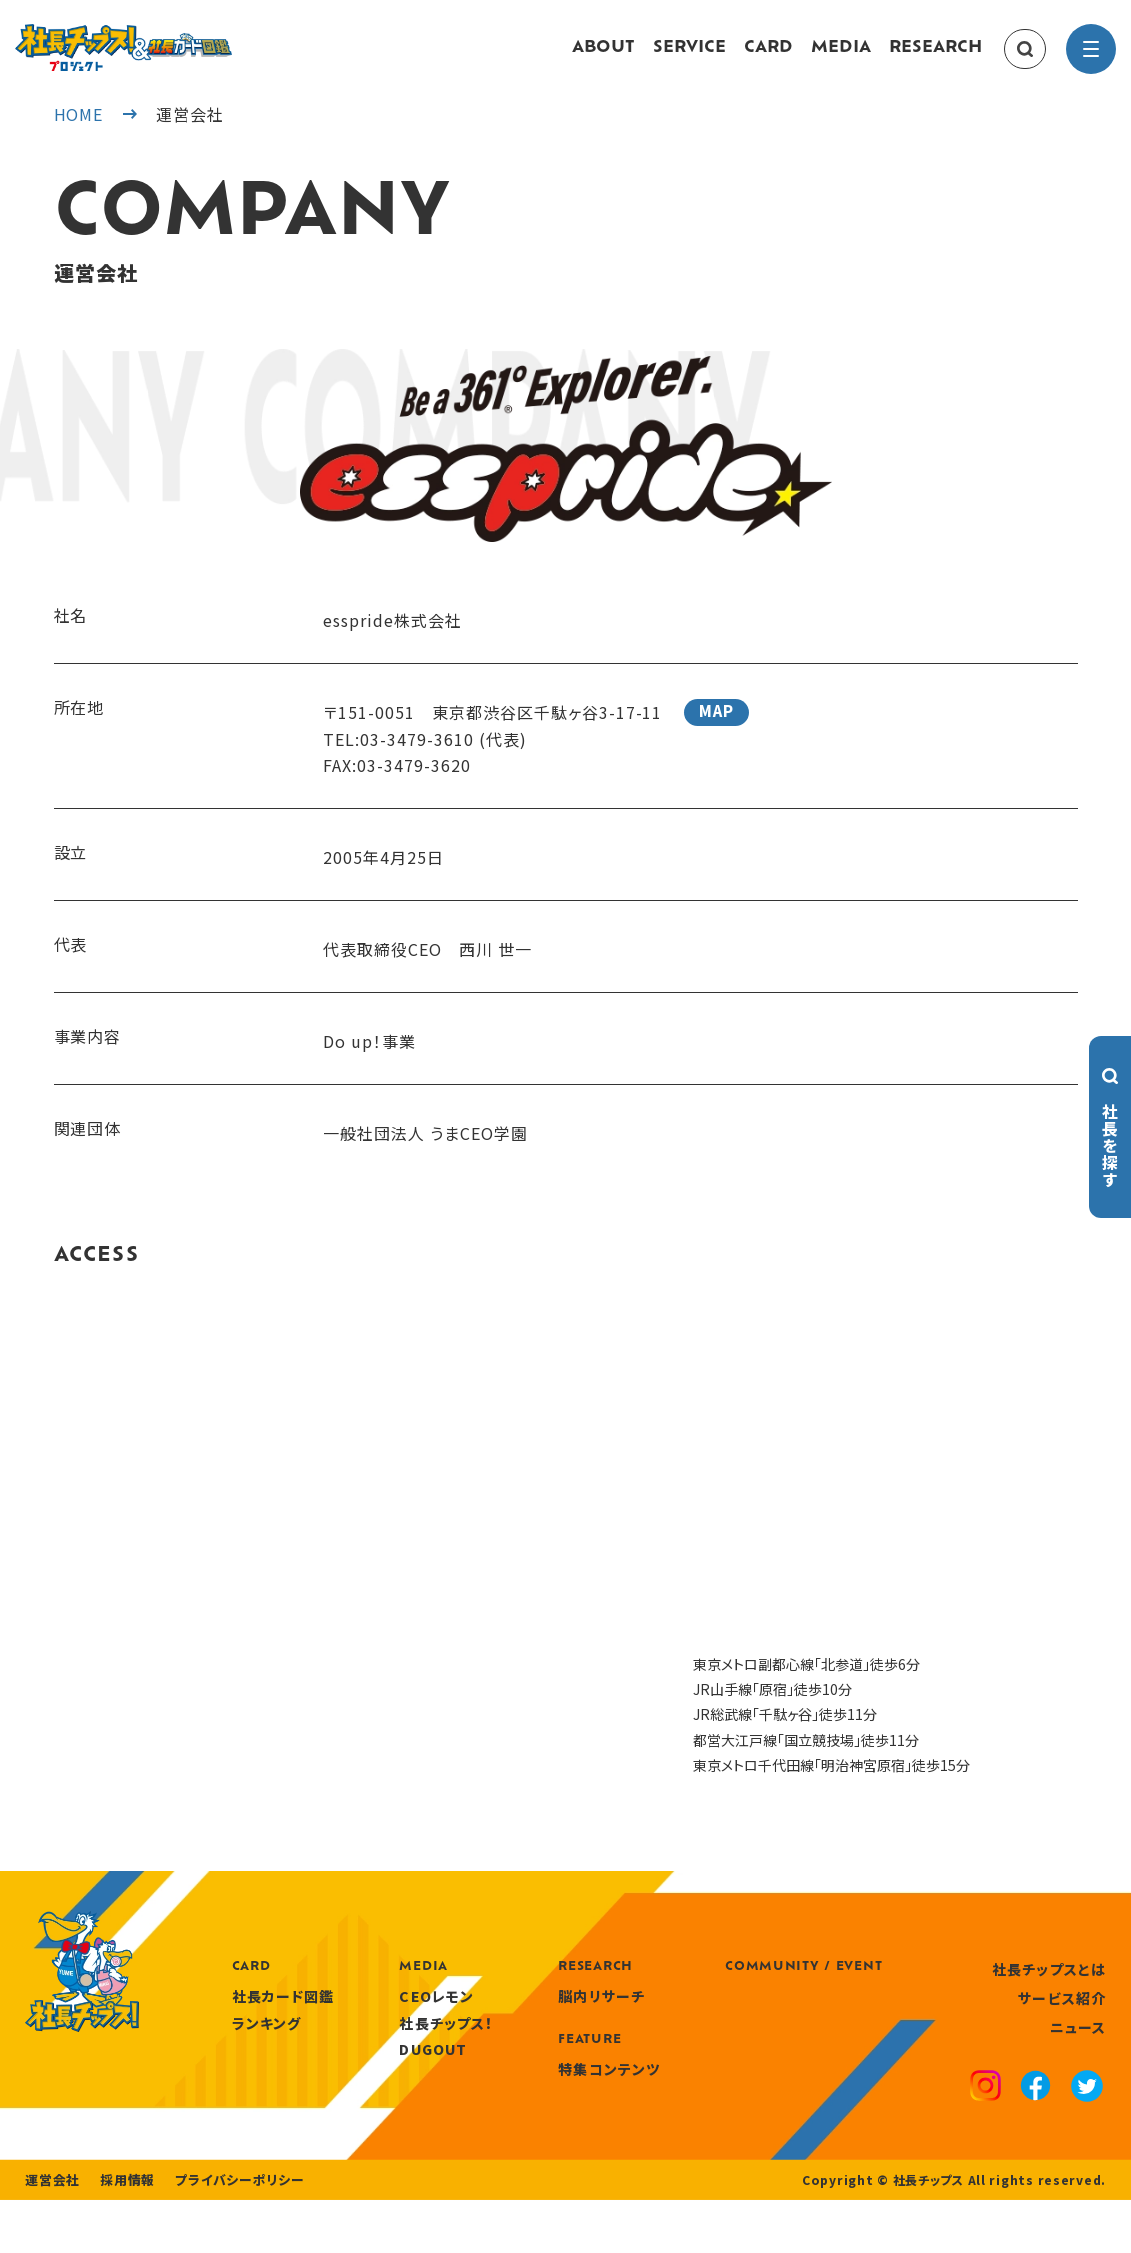  I want to click on ニュース [news], so click(1078, 2047).